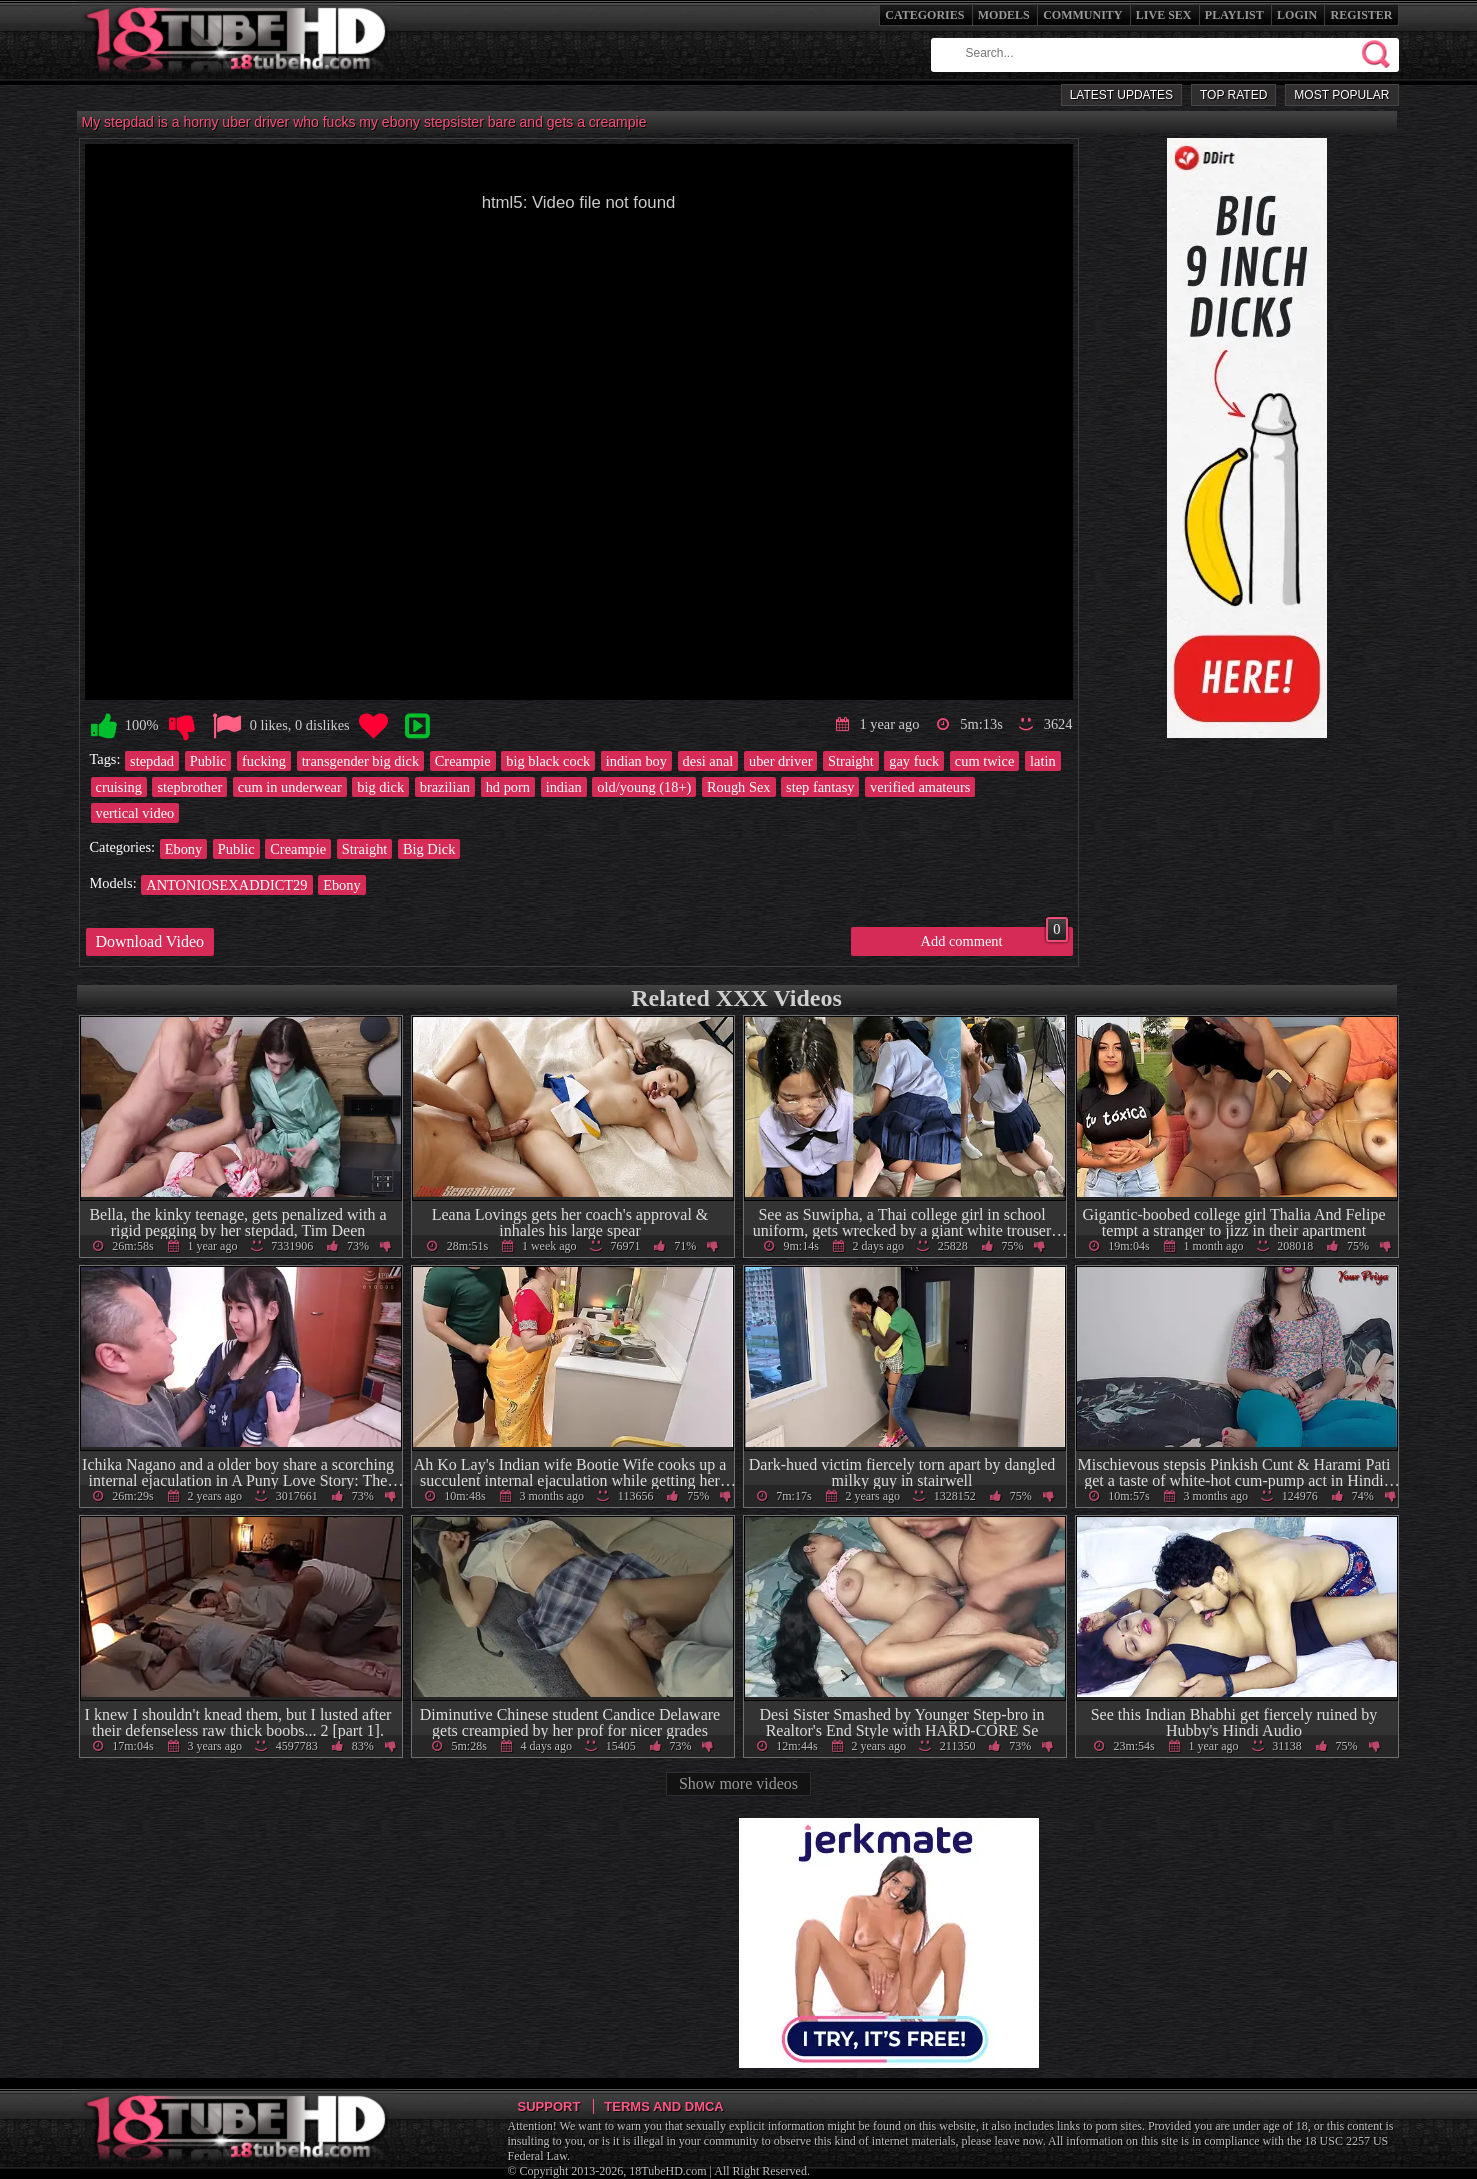 This screenshot has height=2179, width=1477. What do you see at coordinates (380, 787) in the screenshot?
I see `big dick` at bounding box center [380, 787].